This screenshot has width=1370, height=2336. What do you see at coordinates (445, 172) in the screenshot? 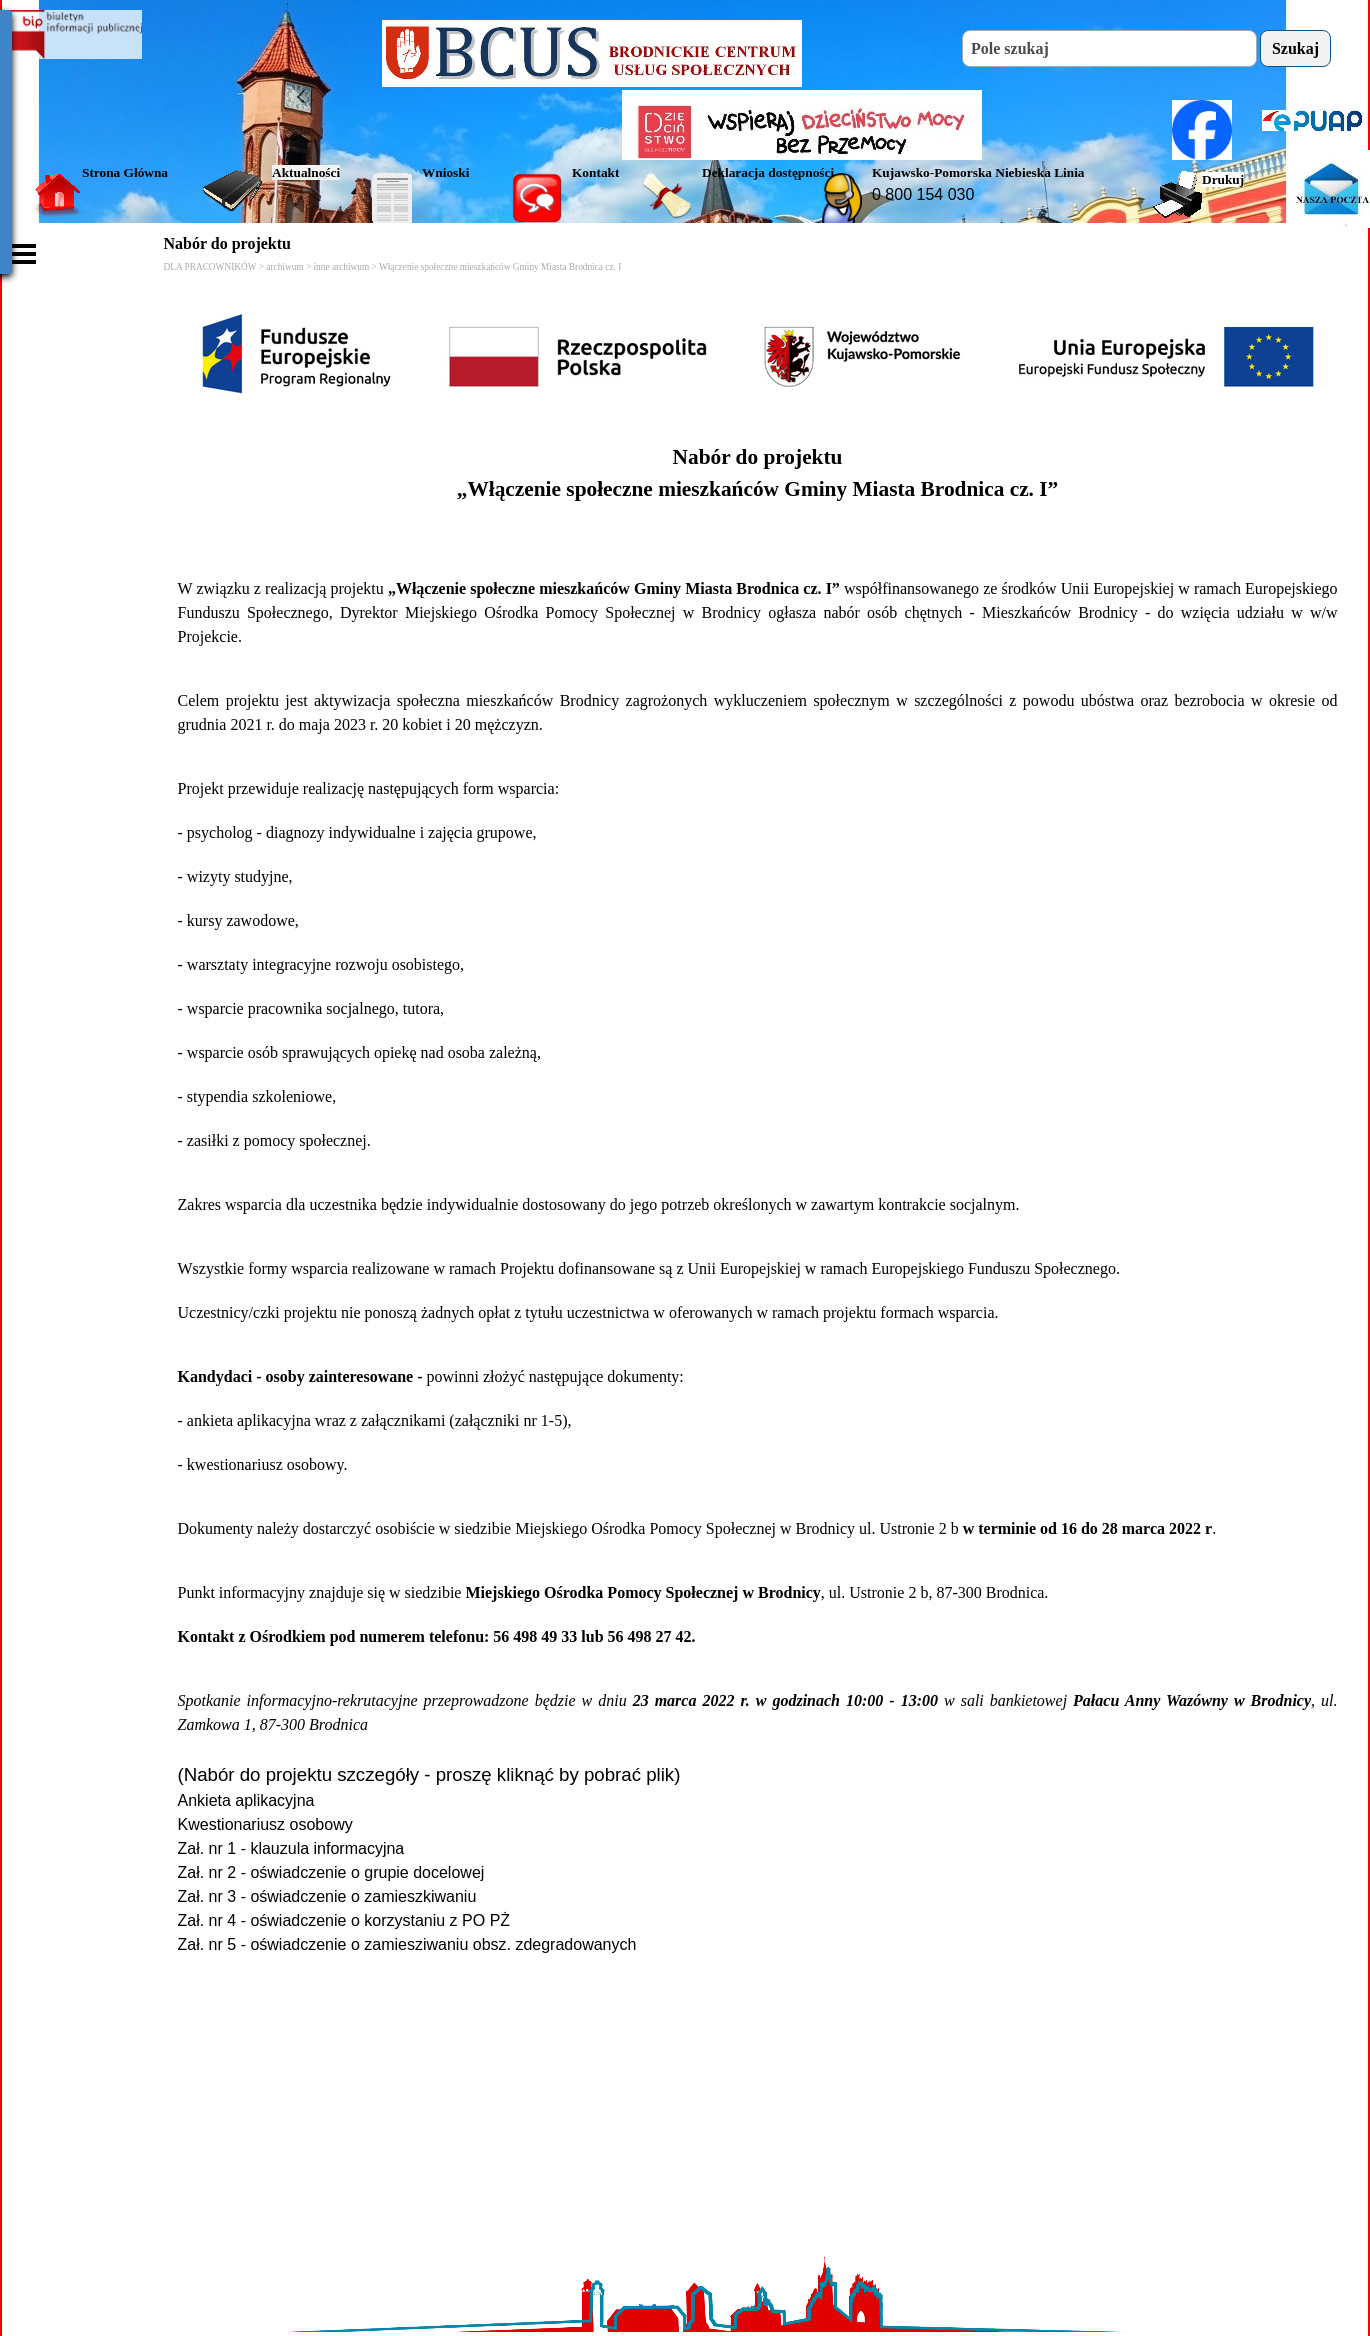
I see `Wnioski` at bounding box center [445, 172].